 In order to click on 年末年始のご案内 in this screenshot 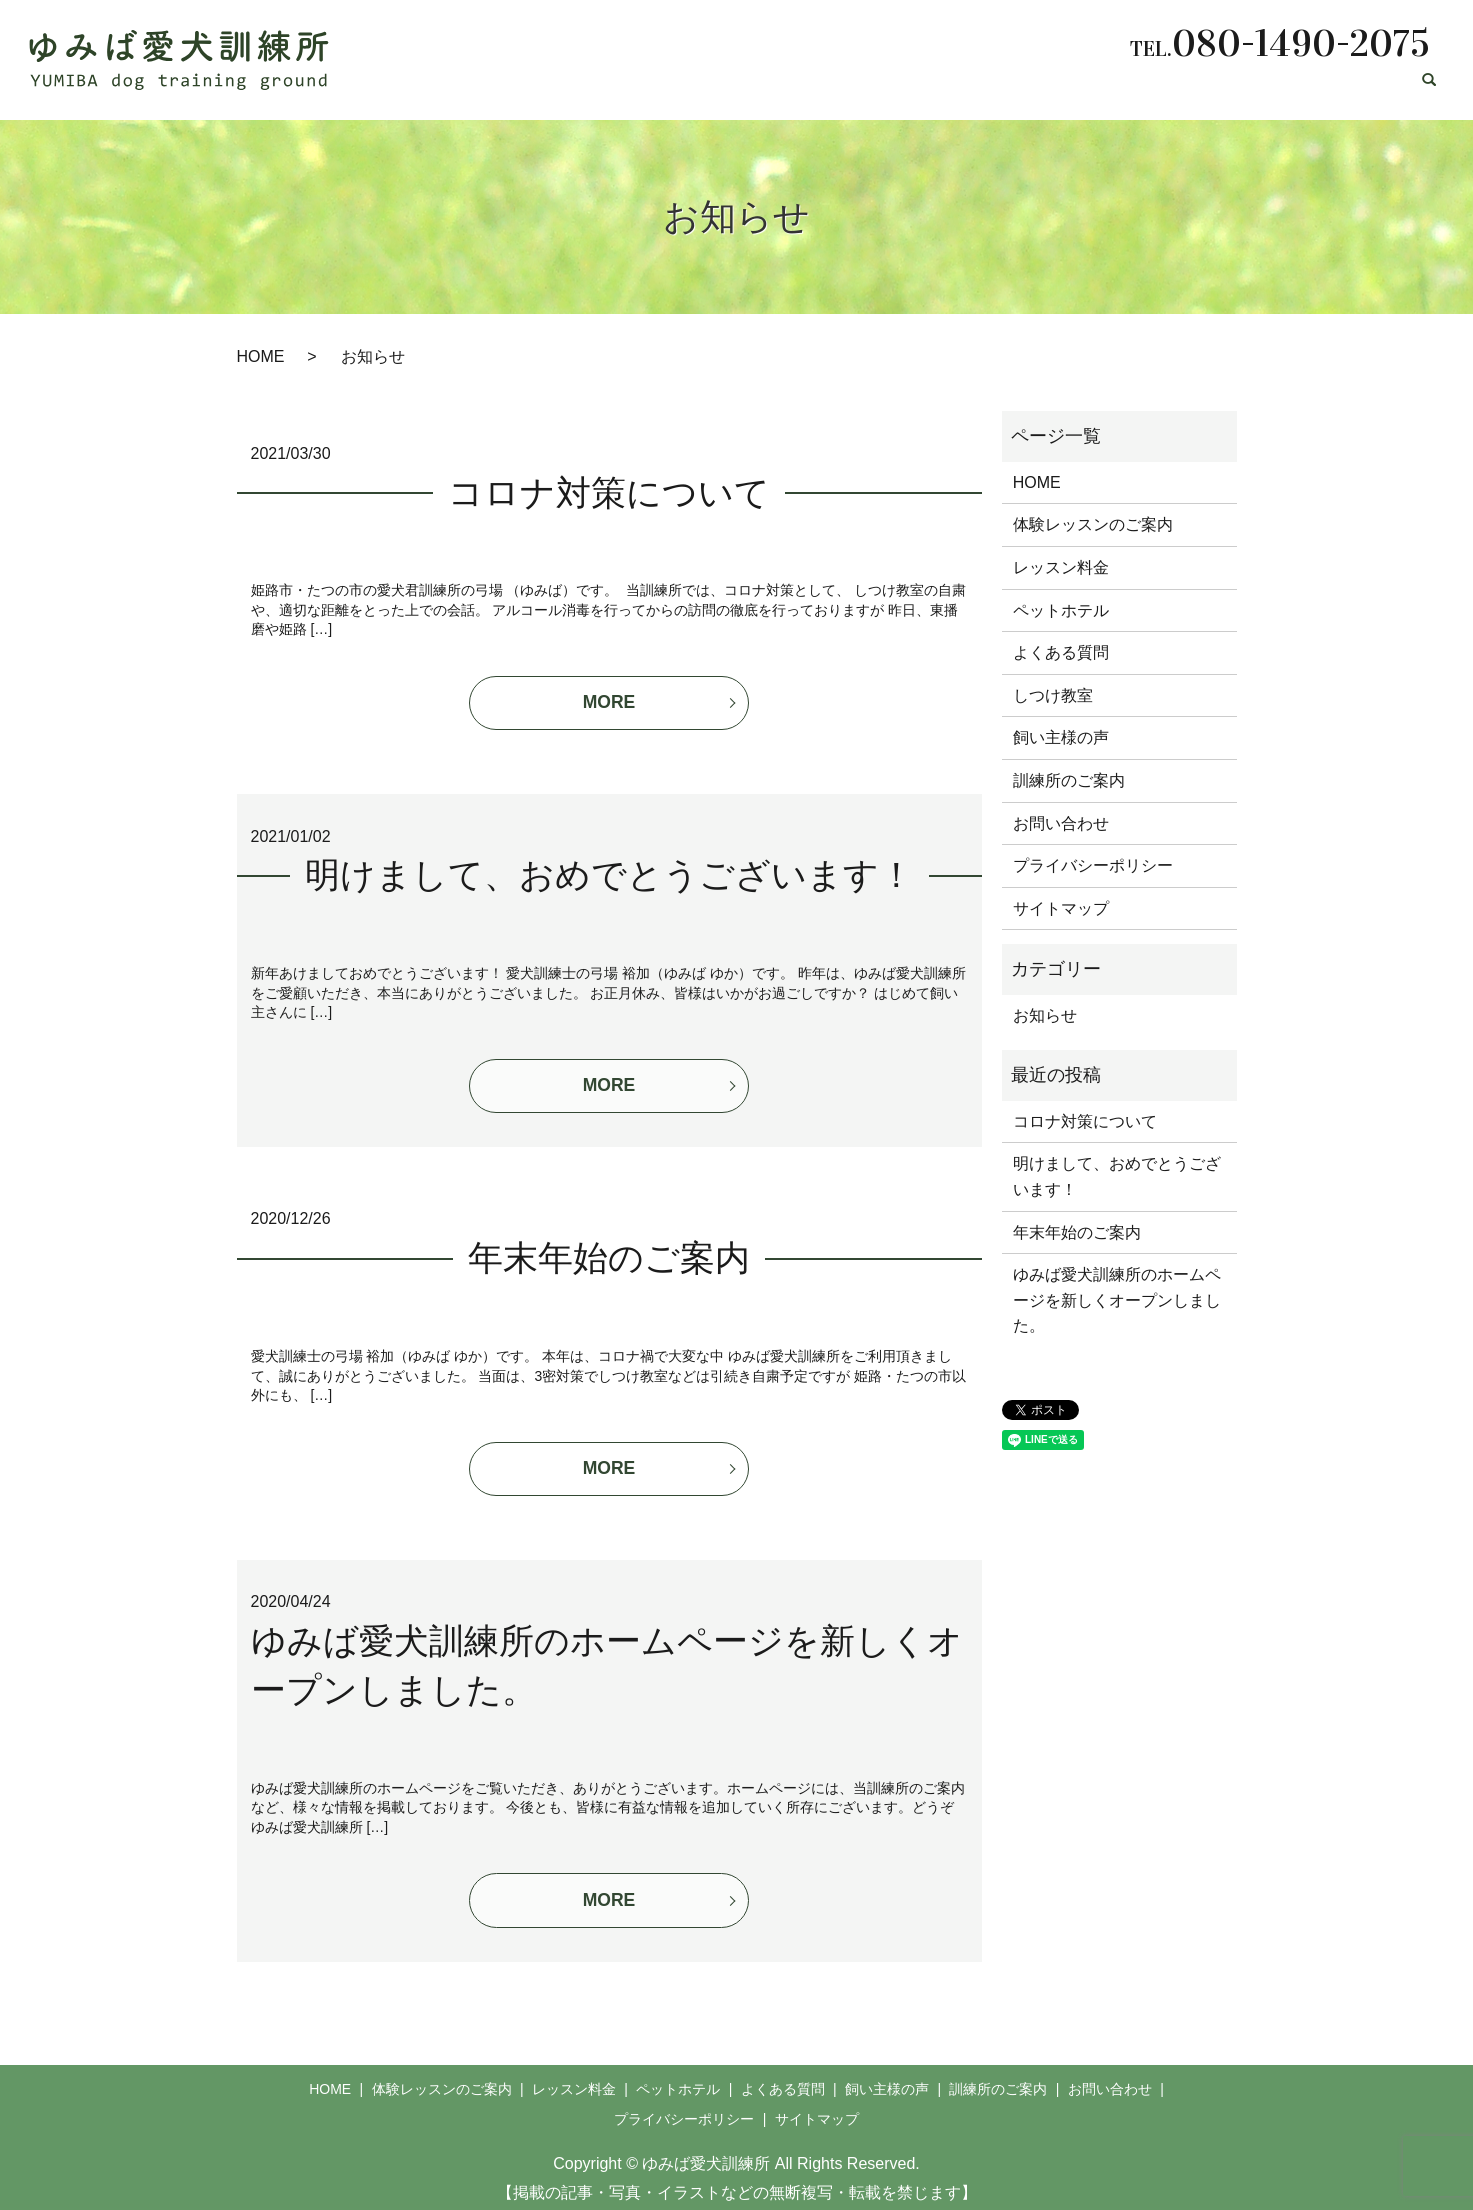, I will do `click(609, 1252)`.